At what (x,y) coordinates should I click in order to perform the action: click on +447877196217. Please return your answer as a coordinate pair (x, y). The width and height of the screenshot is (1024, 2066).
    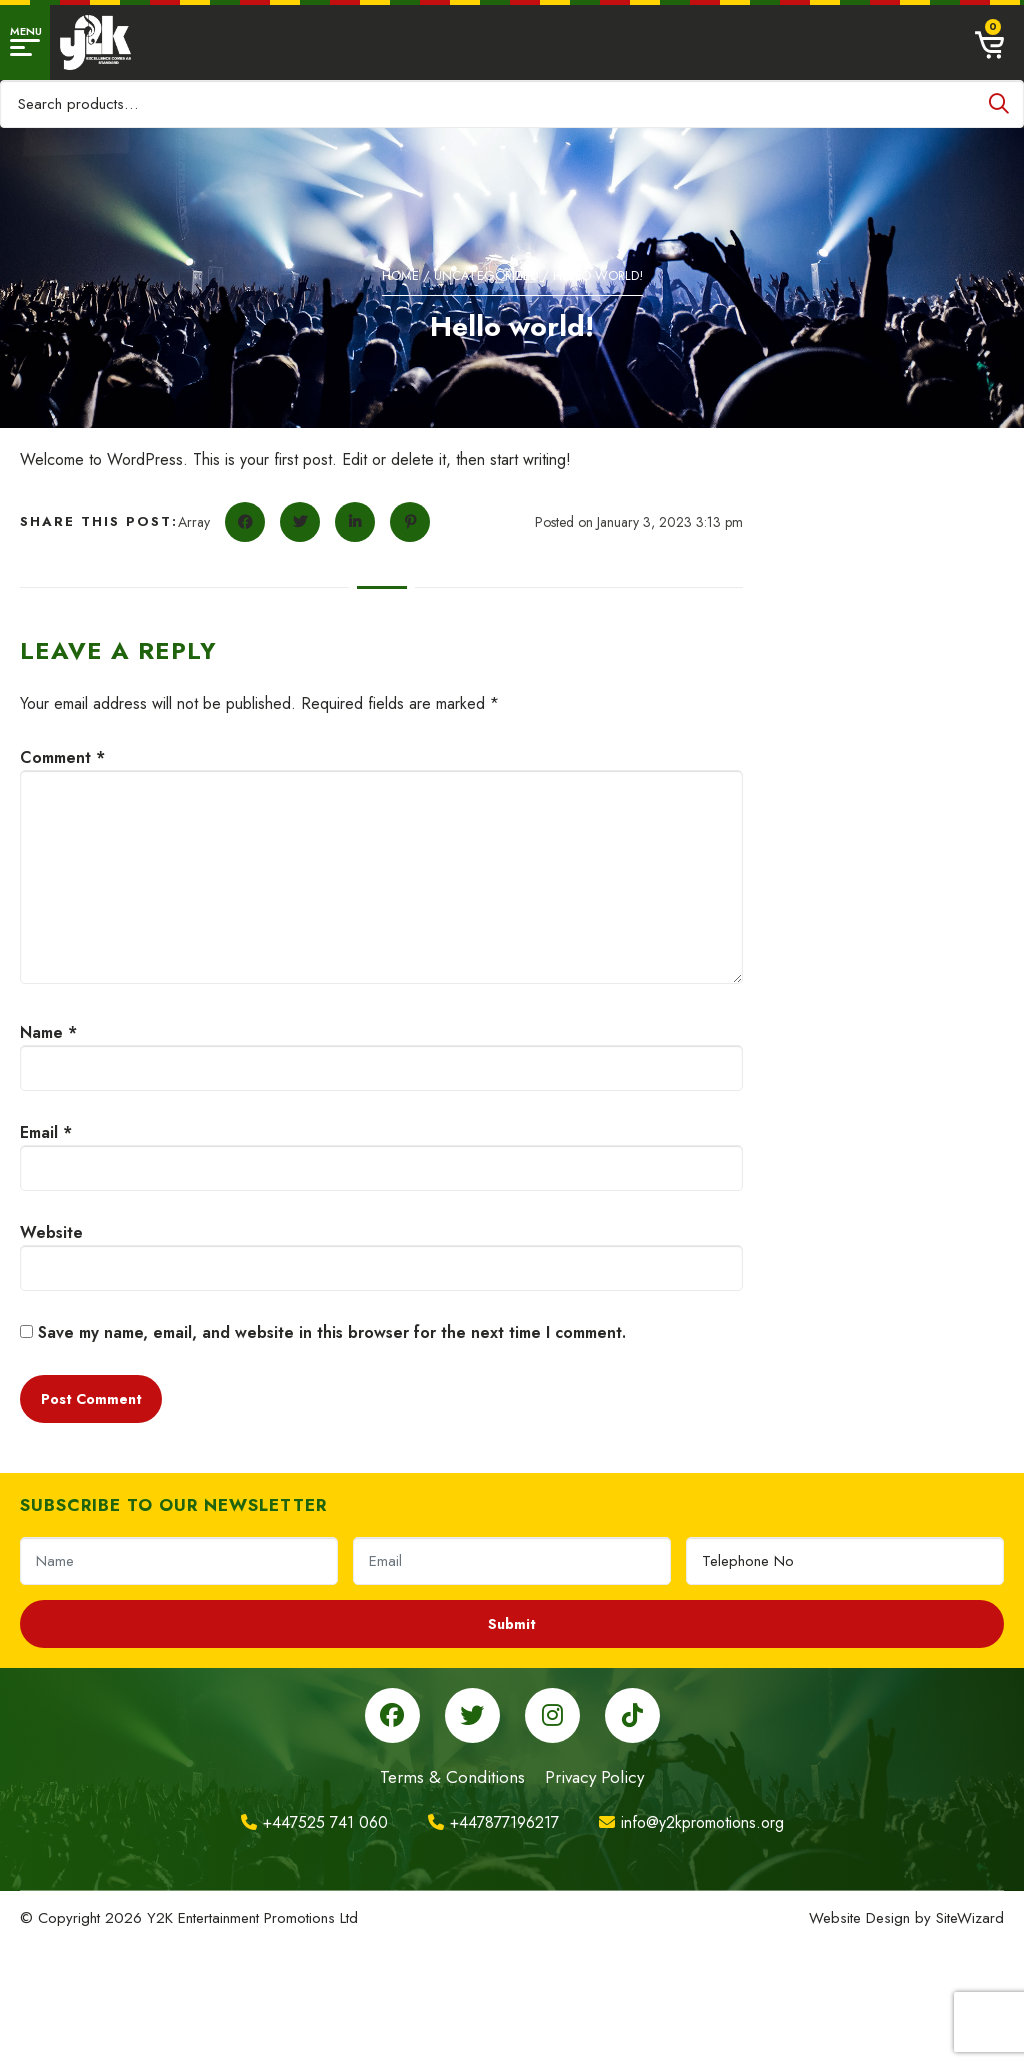
    Looking at the image, I should click on (493, 1822).